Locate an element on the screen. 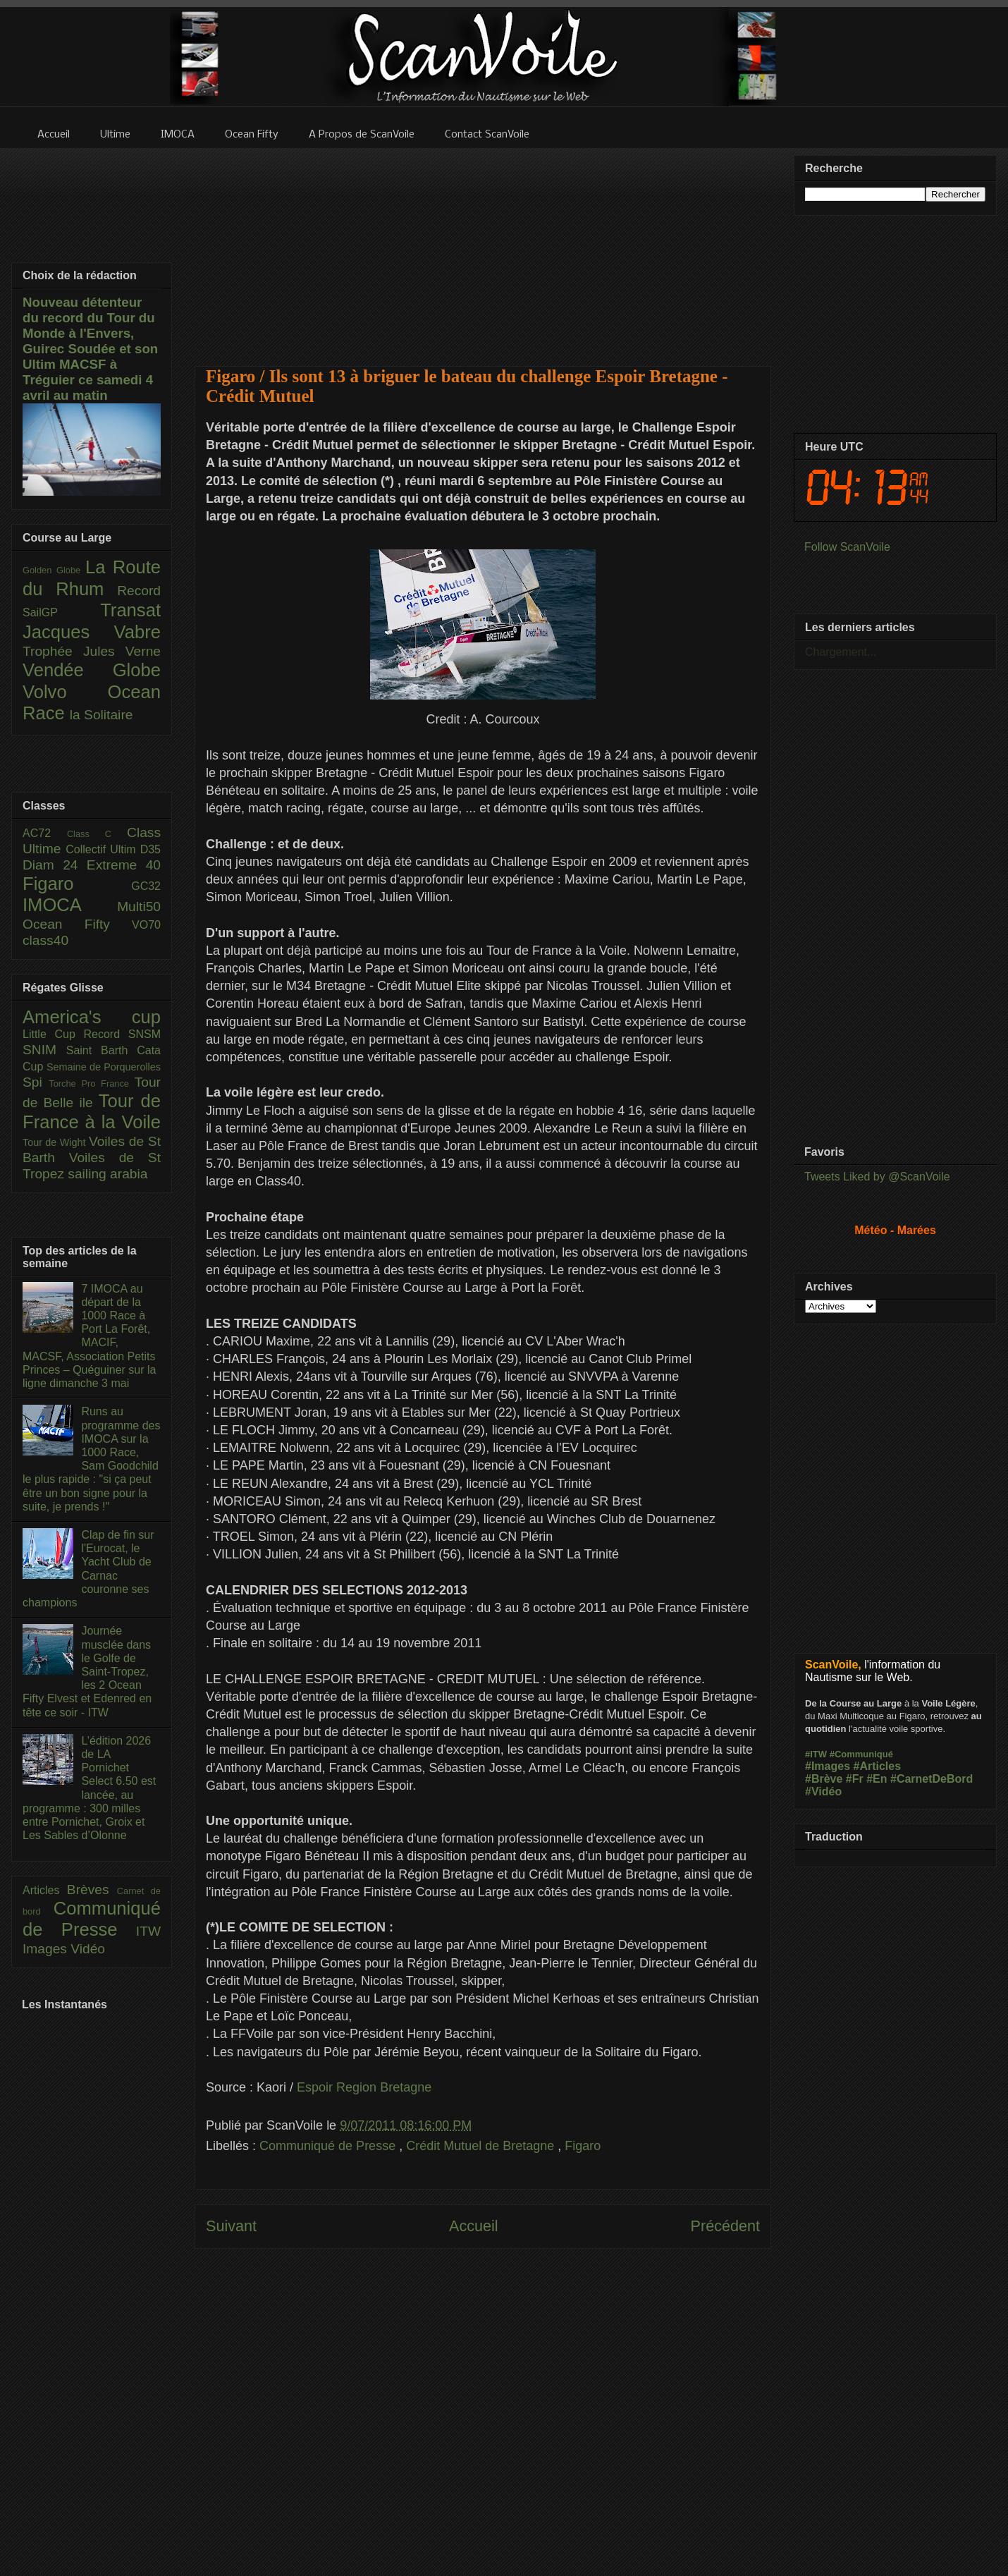  Chargement... is located at coordinates (840, 652).